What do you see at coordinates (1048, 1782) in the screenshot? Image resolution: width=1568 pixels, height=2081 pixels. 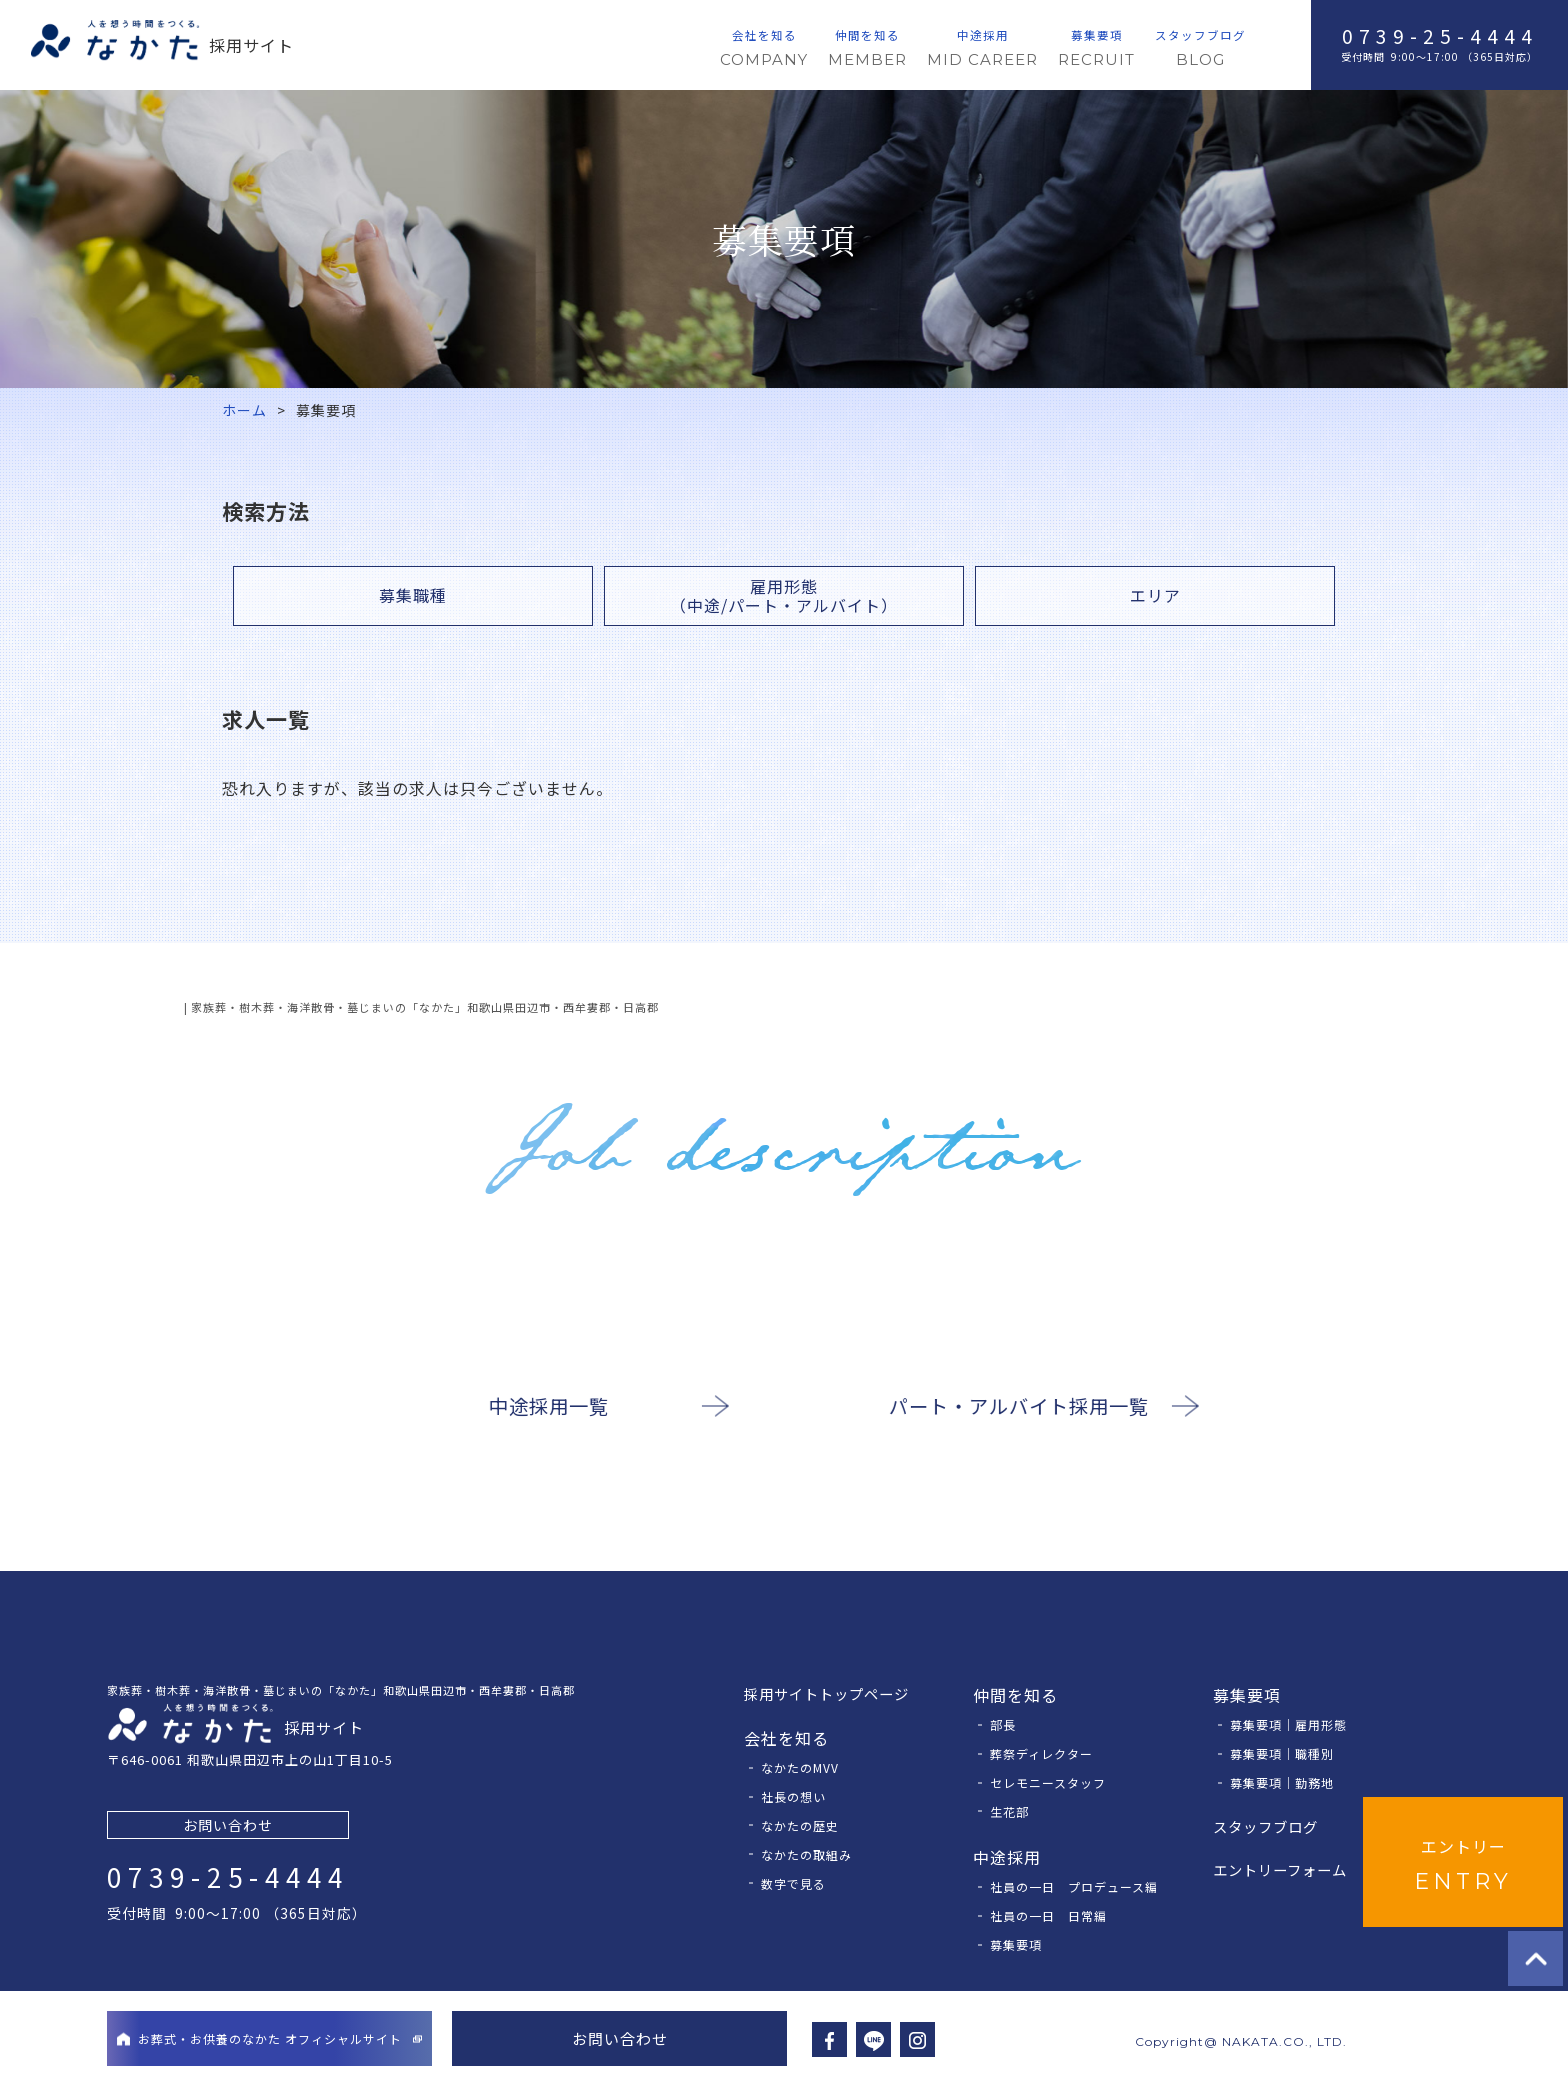 I see `セレモニースタッフ` at bounding box center [1048, 1782].